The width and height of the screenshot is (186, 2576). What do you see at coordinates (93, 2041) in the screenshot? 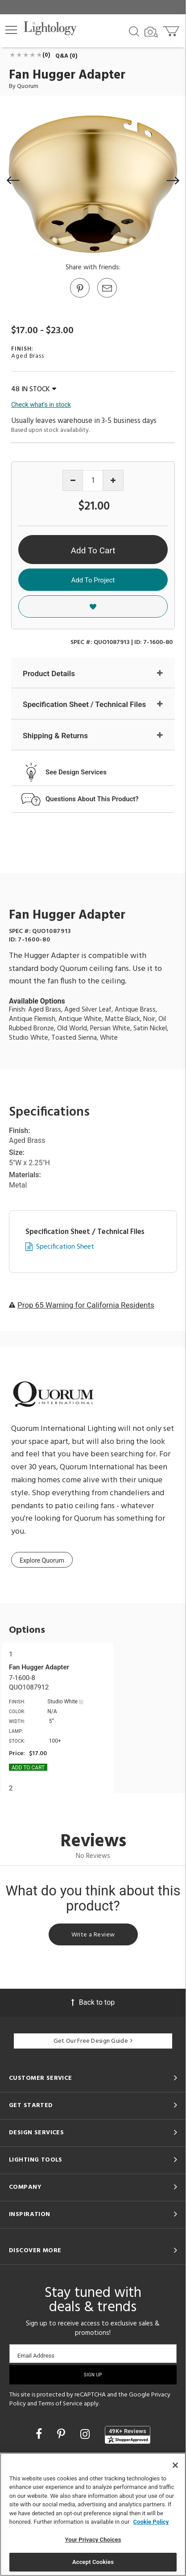
I see `Get Our Free Design Guide` at bounding box center [93, 2041].